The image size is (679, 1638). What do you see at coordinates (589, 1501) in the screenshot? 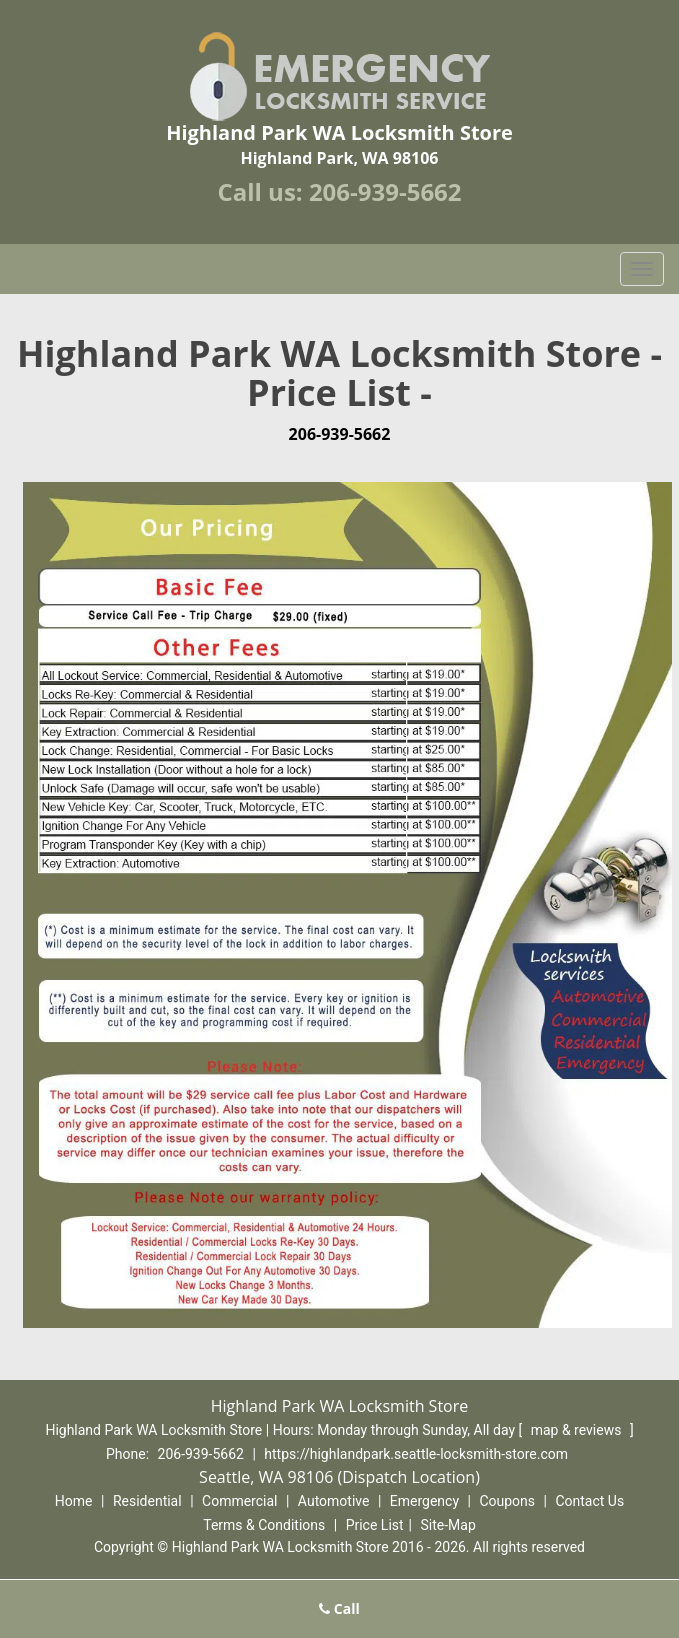
I see `Contact Us` at bounding box center [589, 1501].